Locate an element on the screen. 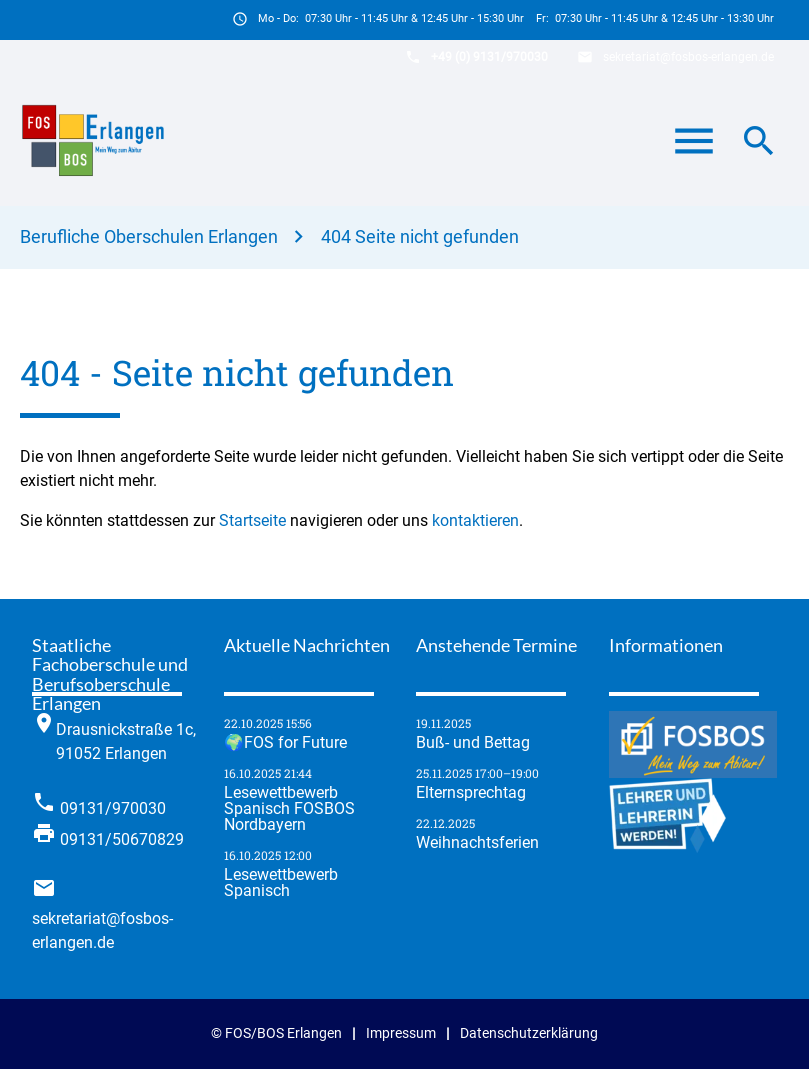 This screenshot has width=809, height=1069. sekretariat@fosbos-erlangen.de is located at coordinates (688, 57).